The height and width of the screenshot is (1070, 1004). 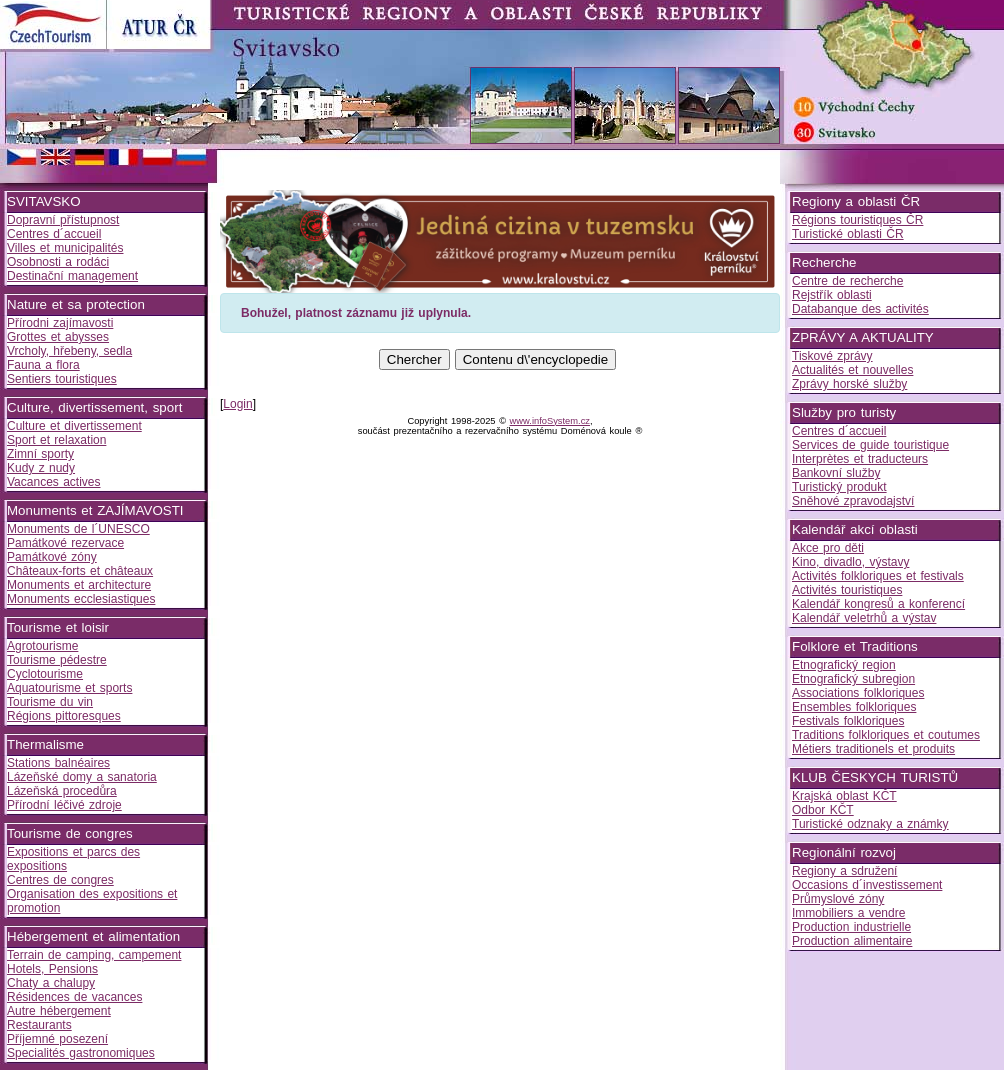 What do you see at coordinates (823, 810) in the screenshot?
I see `Odbor KČT` at bounding box center [823, 810].